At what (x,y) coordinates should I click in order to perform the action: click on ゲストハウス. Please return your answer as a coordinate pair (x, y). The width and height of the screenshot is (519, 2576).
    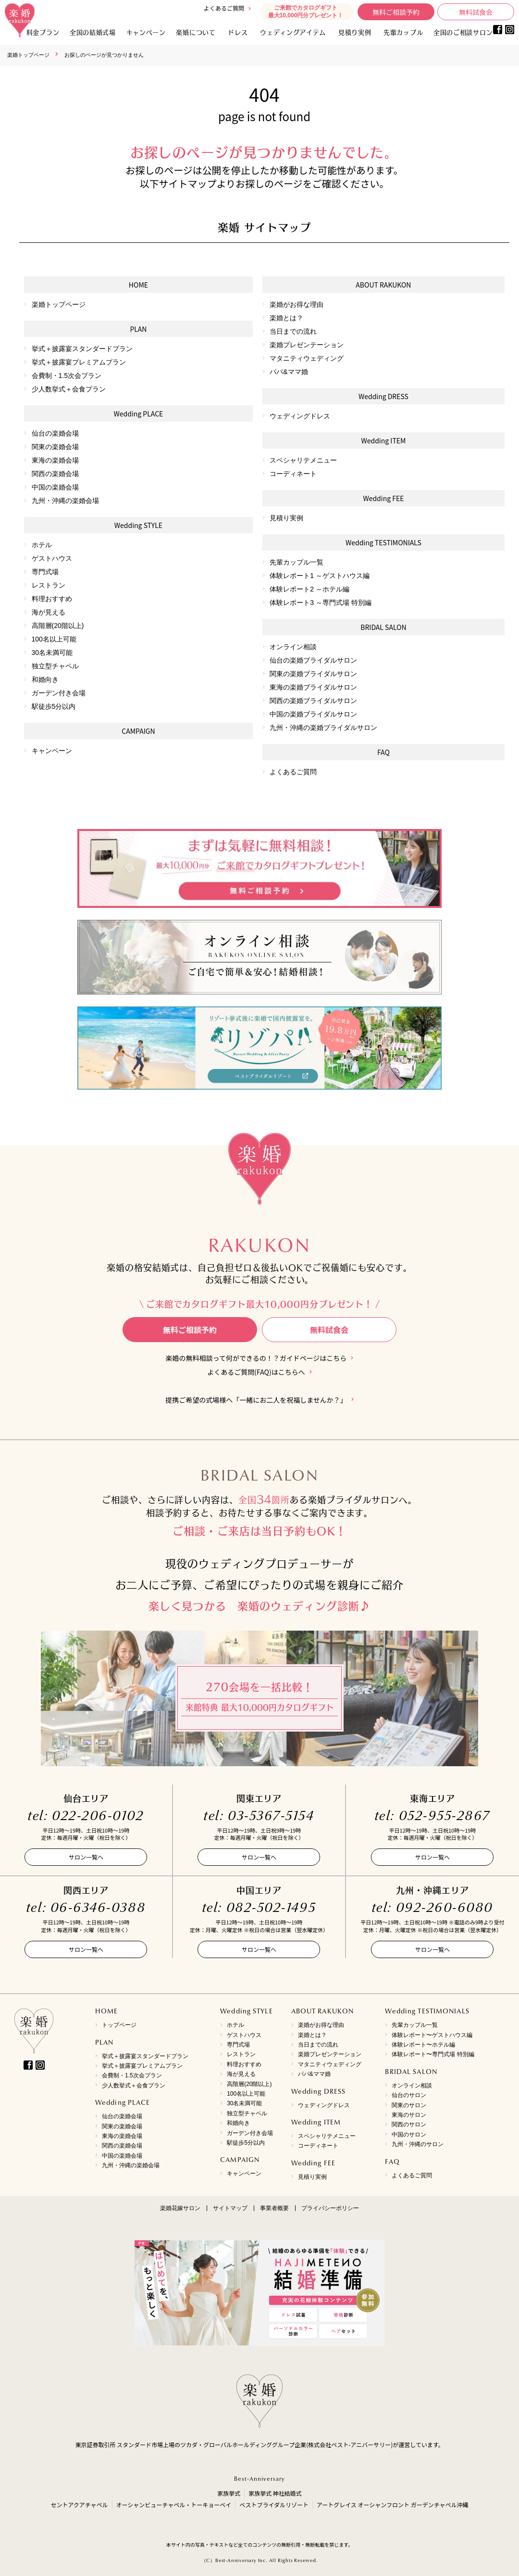
    Looking at the image, I should click on (52, 558).